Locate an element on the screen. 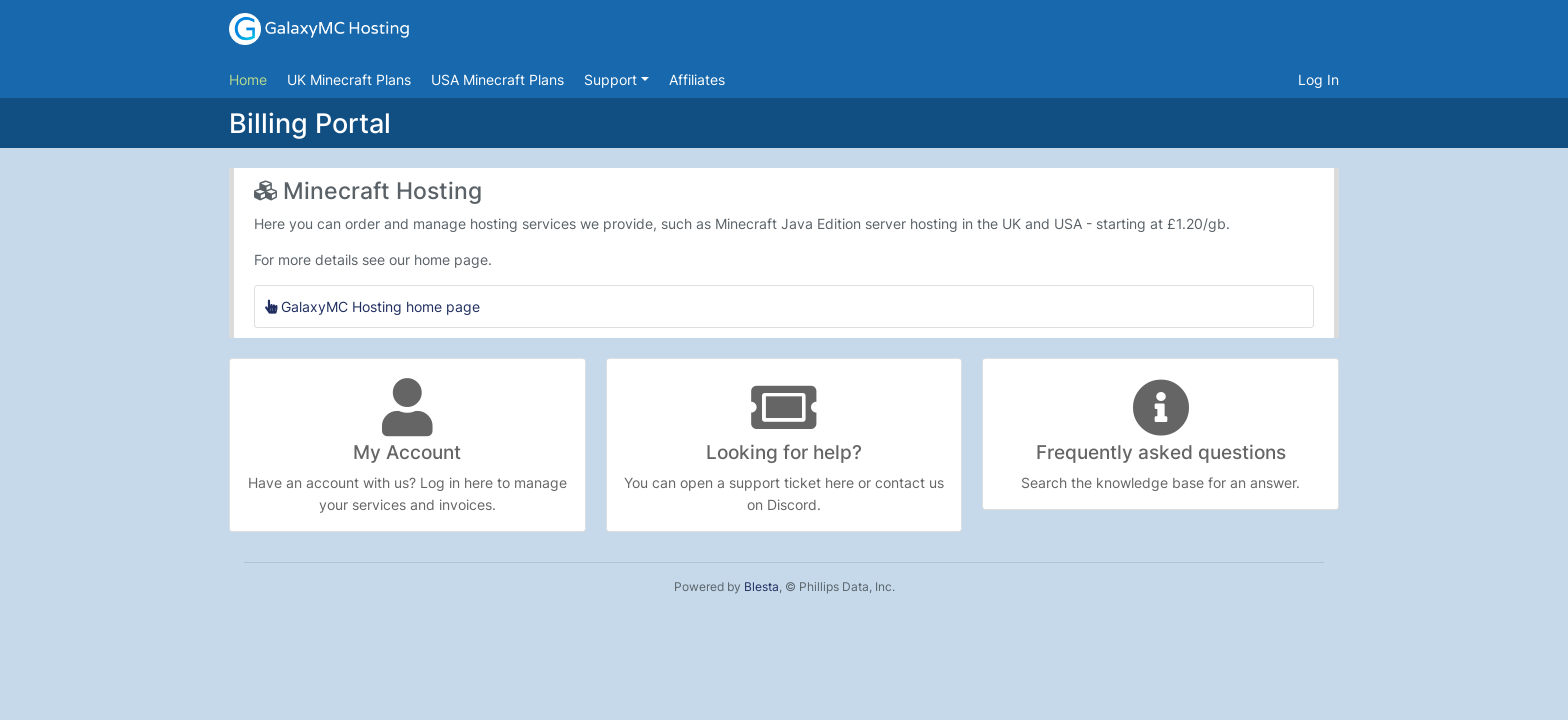 This screenshot has width=1568, height=720. Blesta is located at coordinates (761, 586).